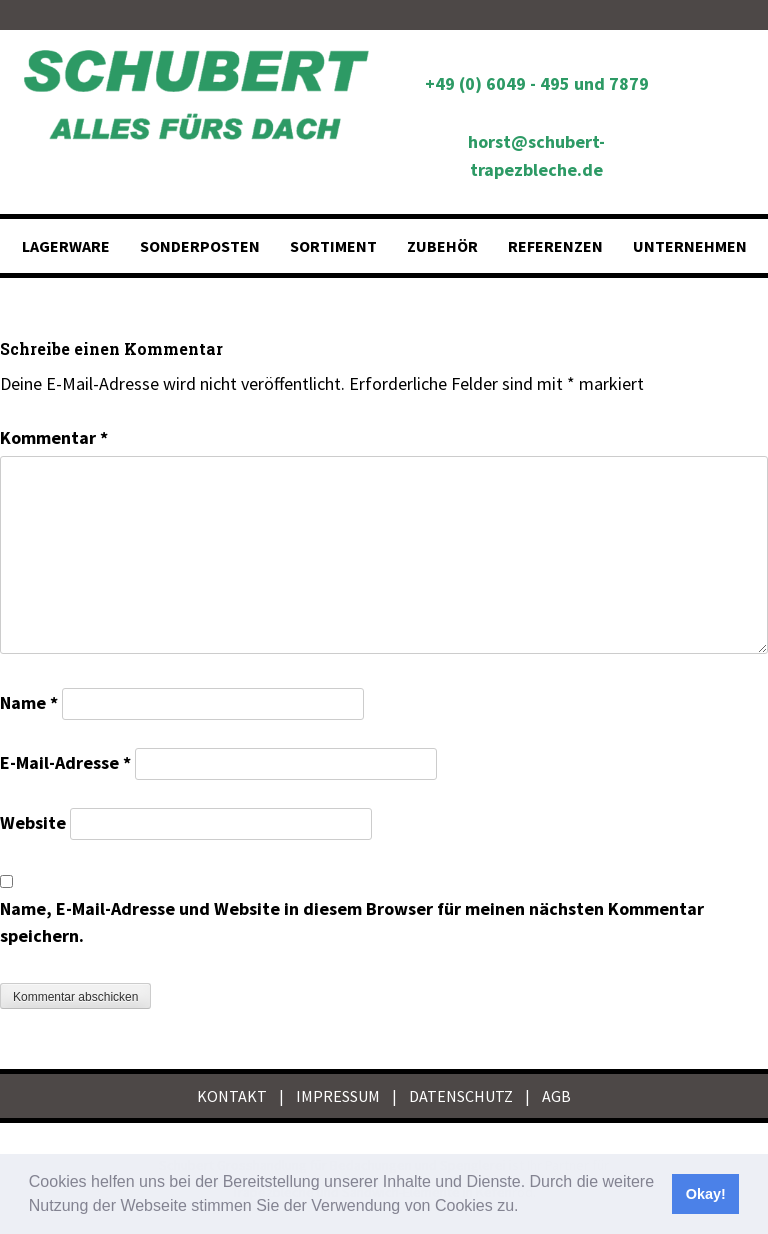 The height and width of the screenshot is (1234, 768). I want to click on Website, so click(33, 822).